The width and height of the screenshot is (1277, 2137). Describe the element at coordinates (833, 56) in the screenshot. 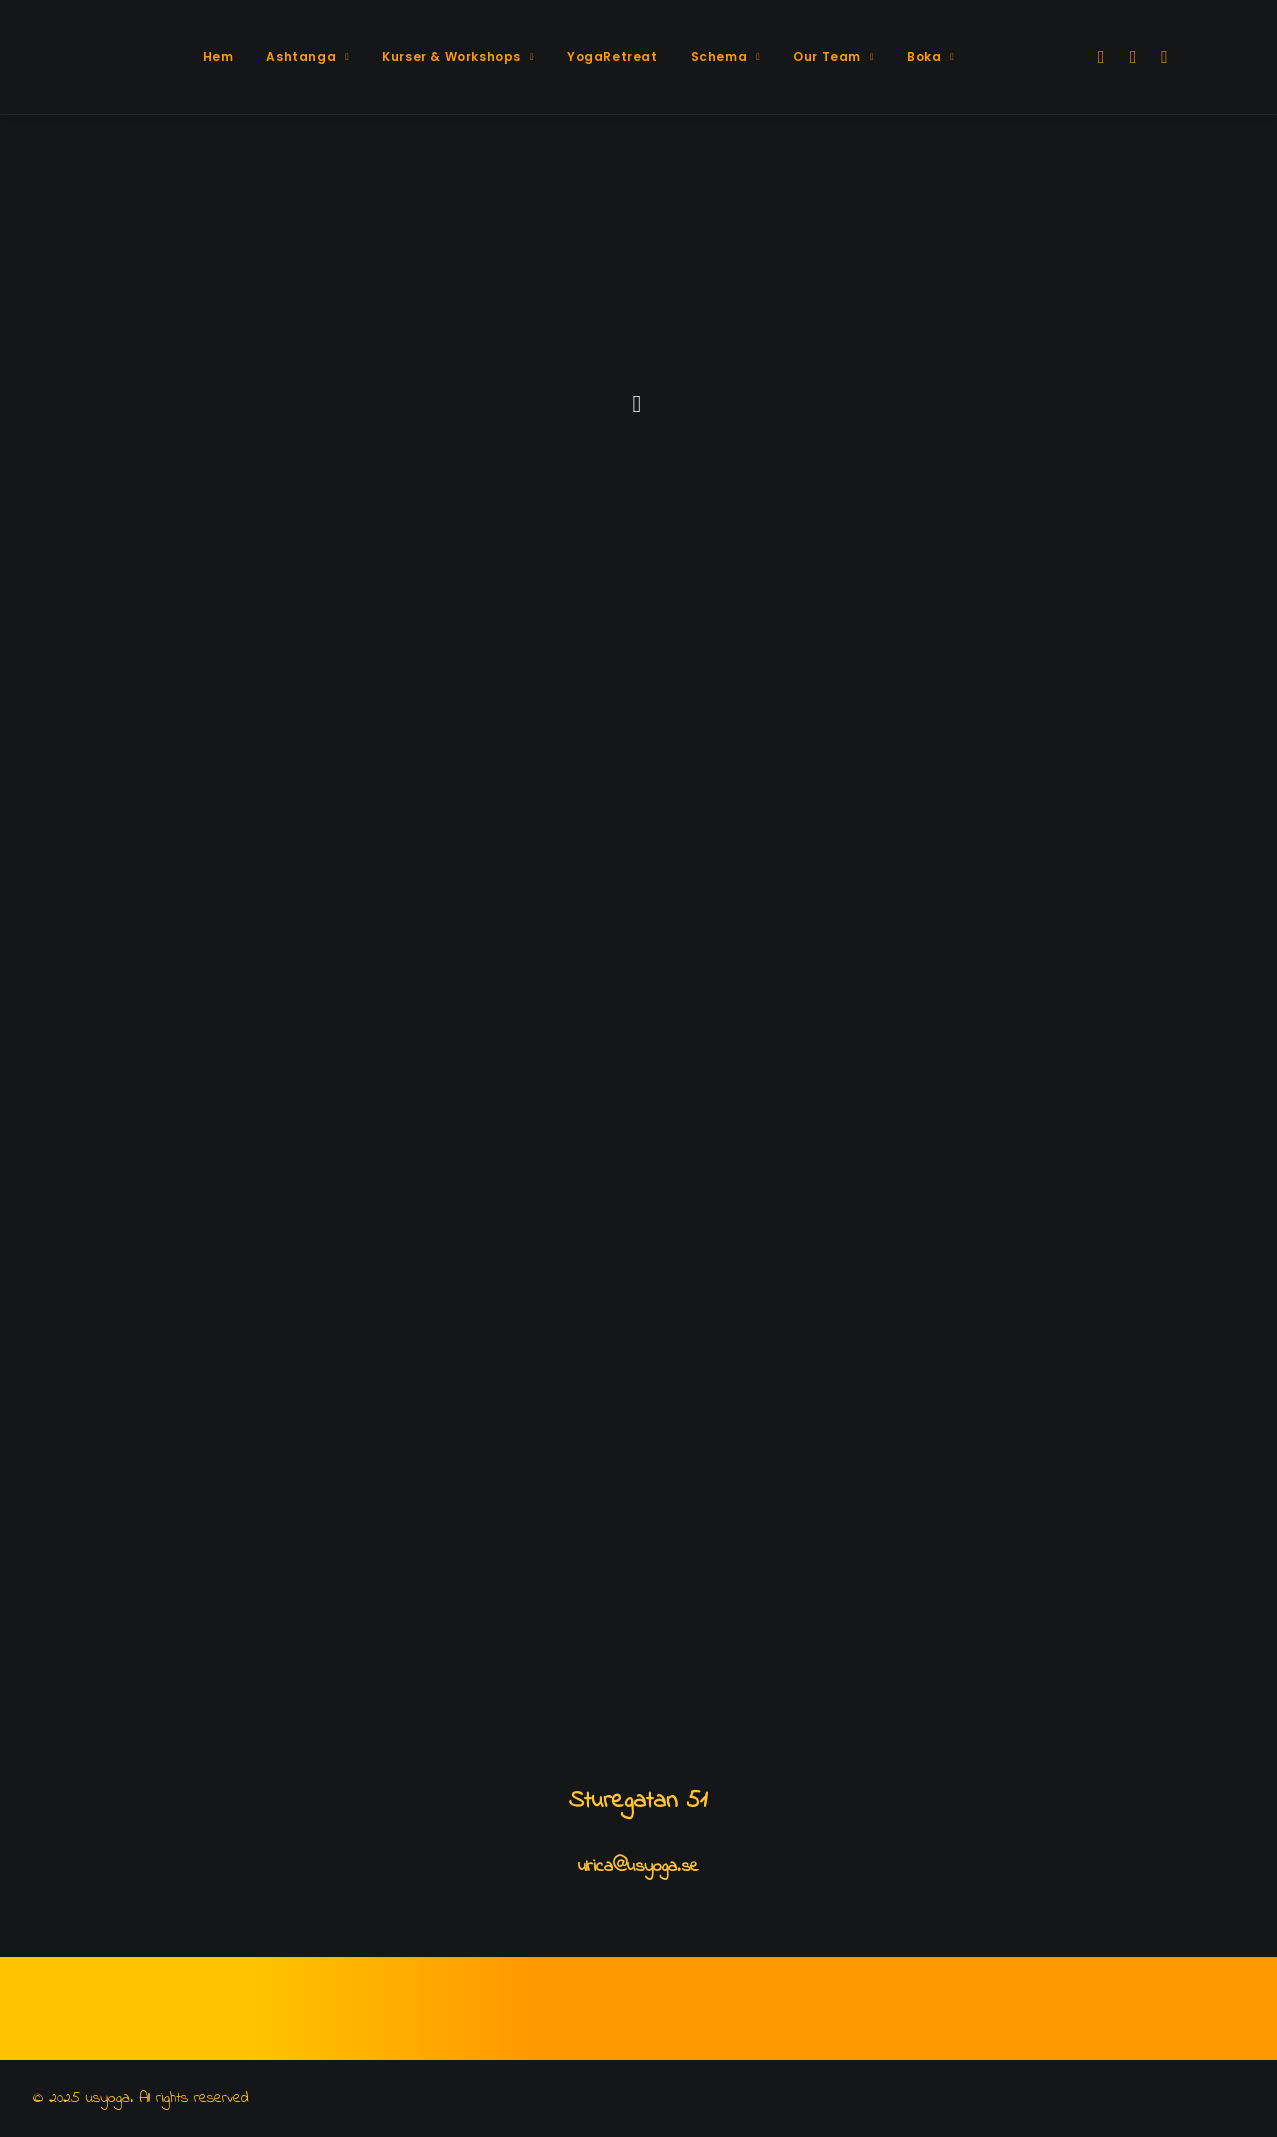

I see `Our Team` at that location.